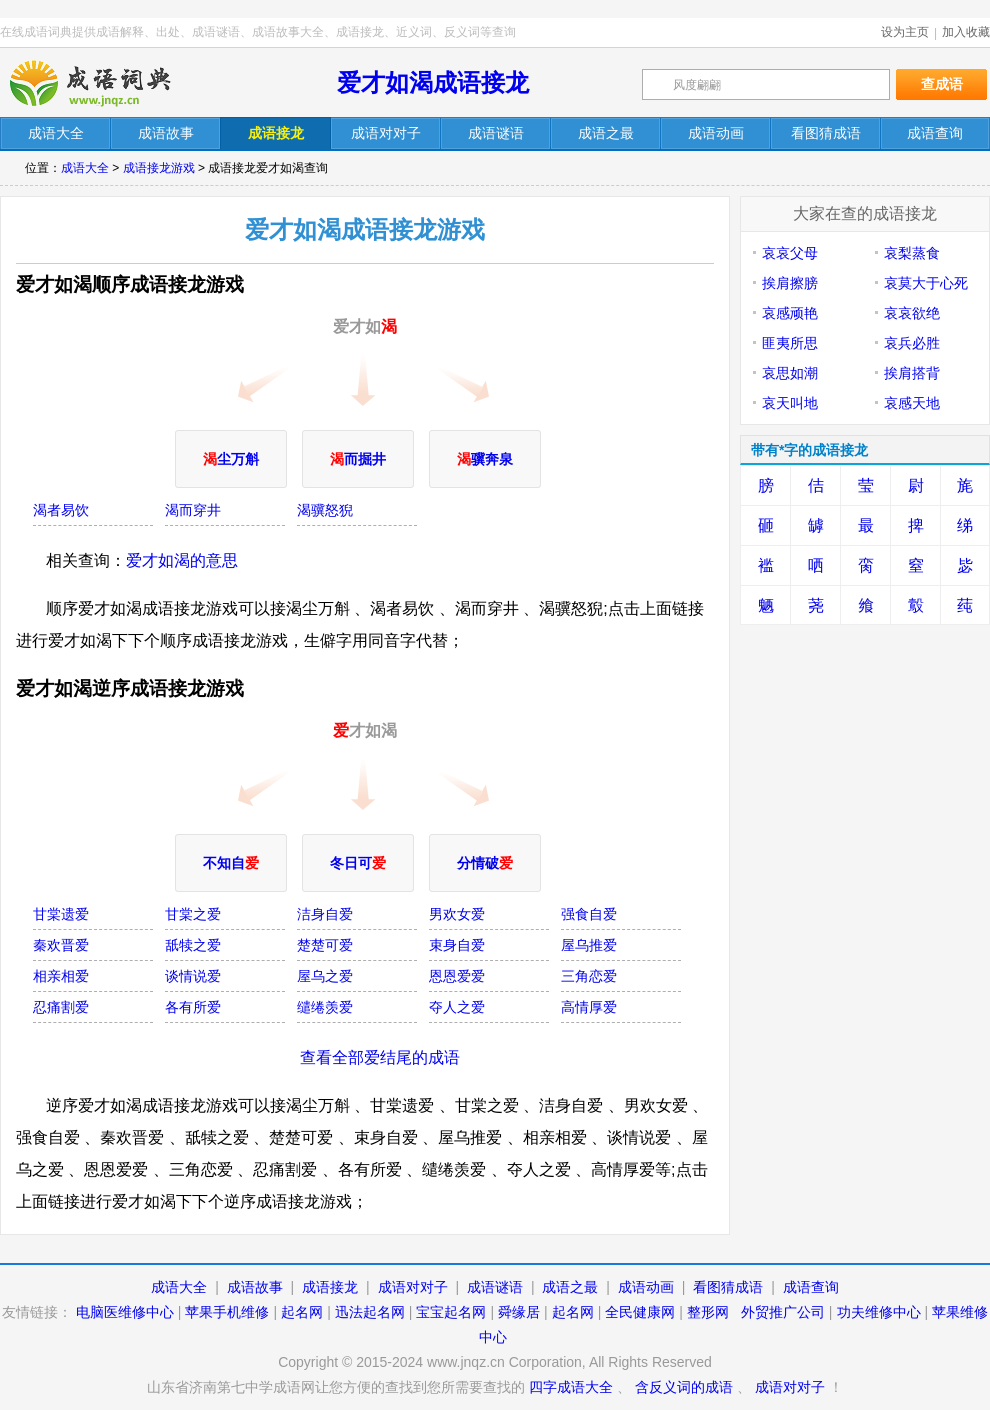 This screenshot has width=990, height=1410. Describe the element at coordinates (708, 1312) in the screenshot. I see `整形网` at that location.